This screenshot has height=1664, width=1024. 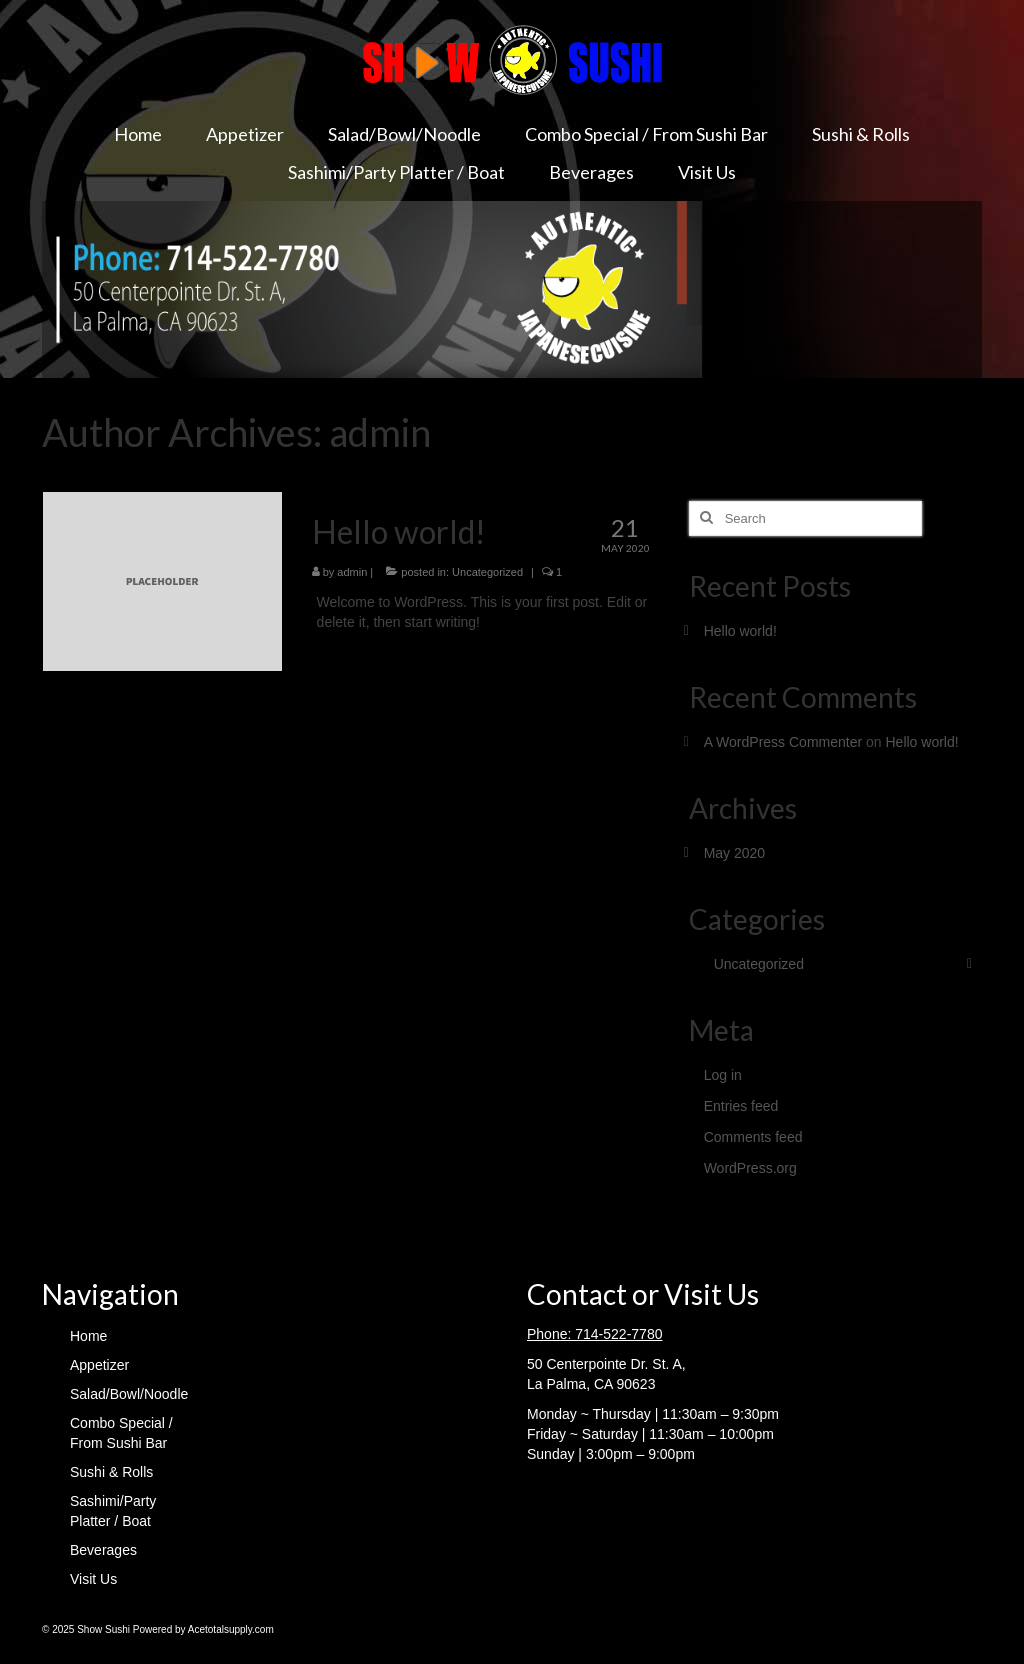 I want to click on admin, so click(x=352, y=572).